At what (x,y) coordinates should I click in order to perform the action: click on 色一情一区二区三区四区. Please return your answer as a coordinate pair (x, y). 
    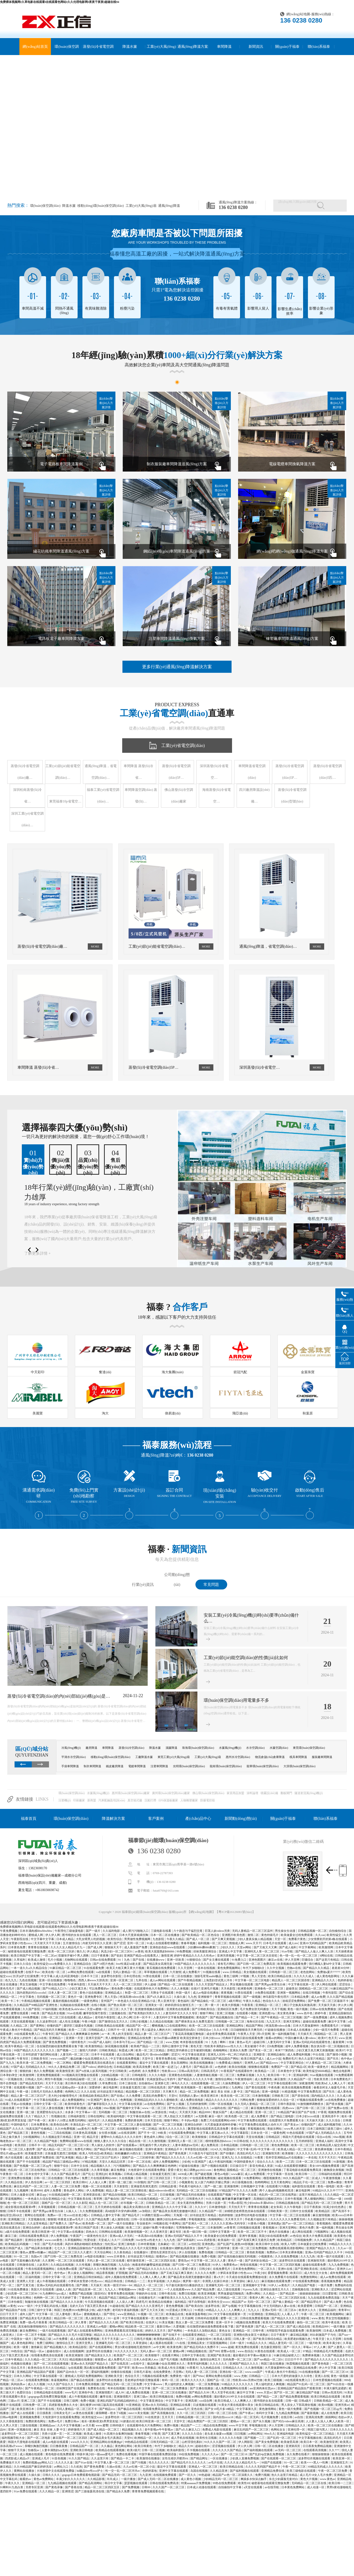
    Looking at the image, I should click on (23, 2203).